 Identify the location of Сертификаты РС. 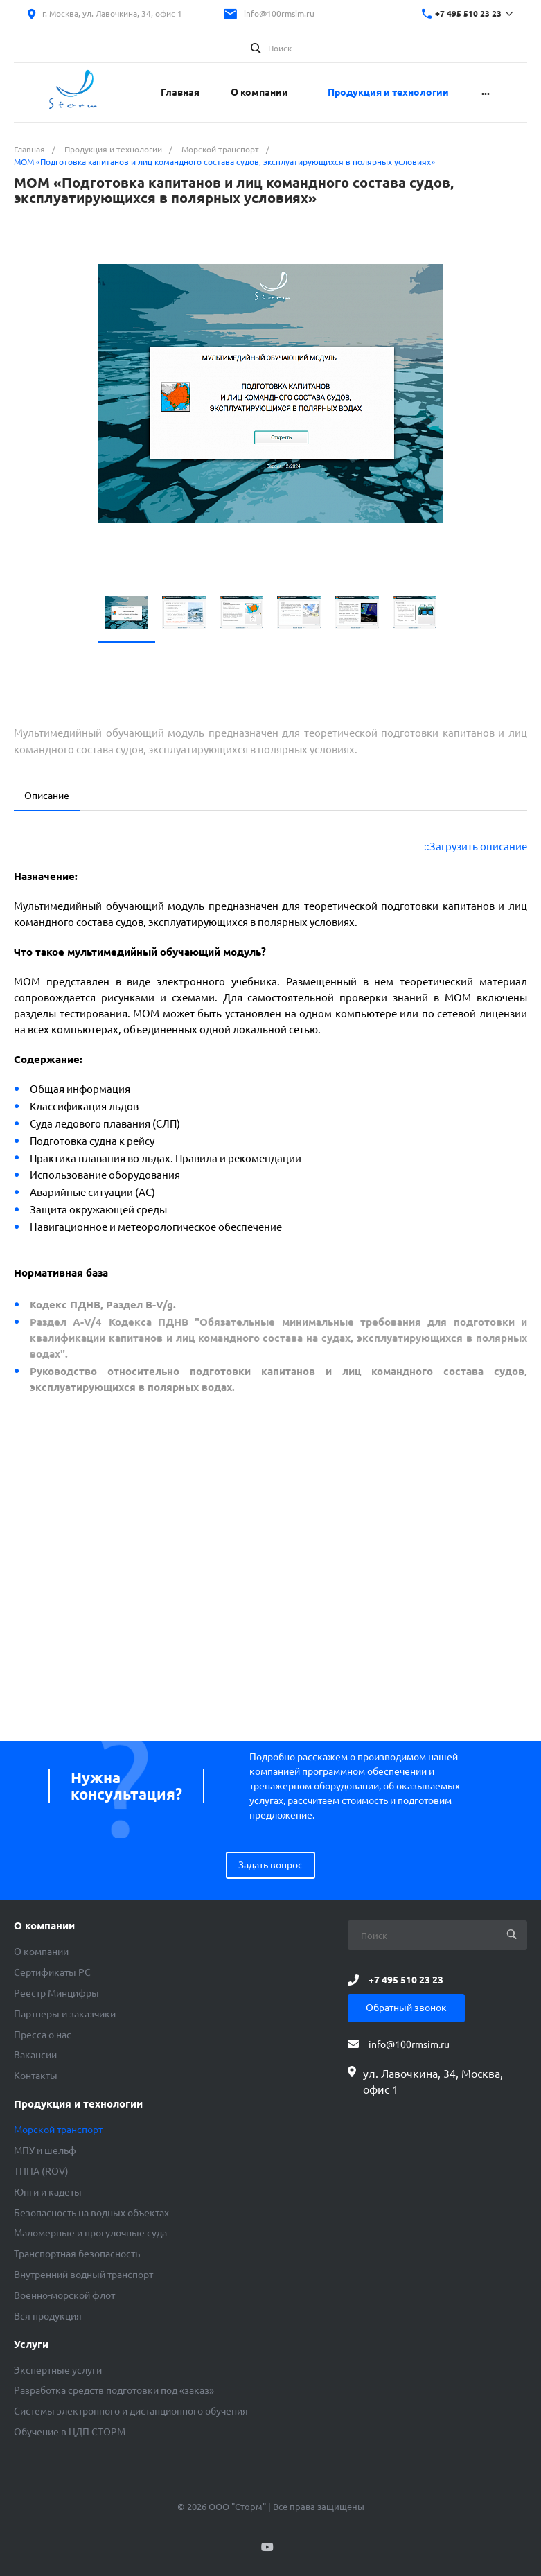
(52, 1972).